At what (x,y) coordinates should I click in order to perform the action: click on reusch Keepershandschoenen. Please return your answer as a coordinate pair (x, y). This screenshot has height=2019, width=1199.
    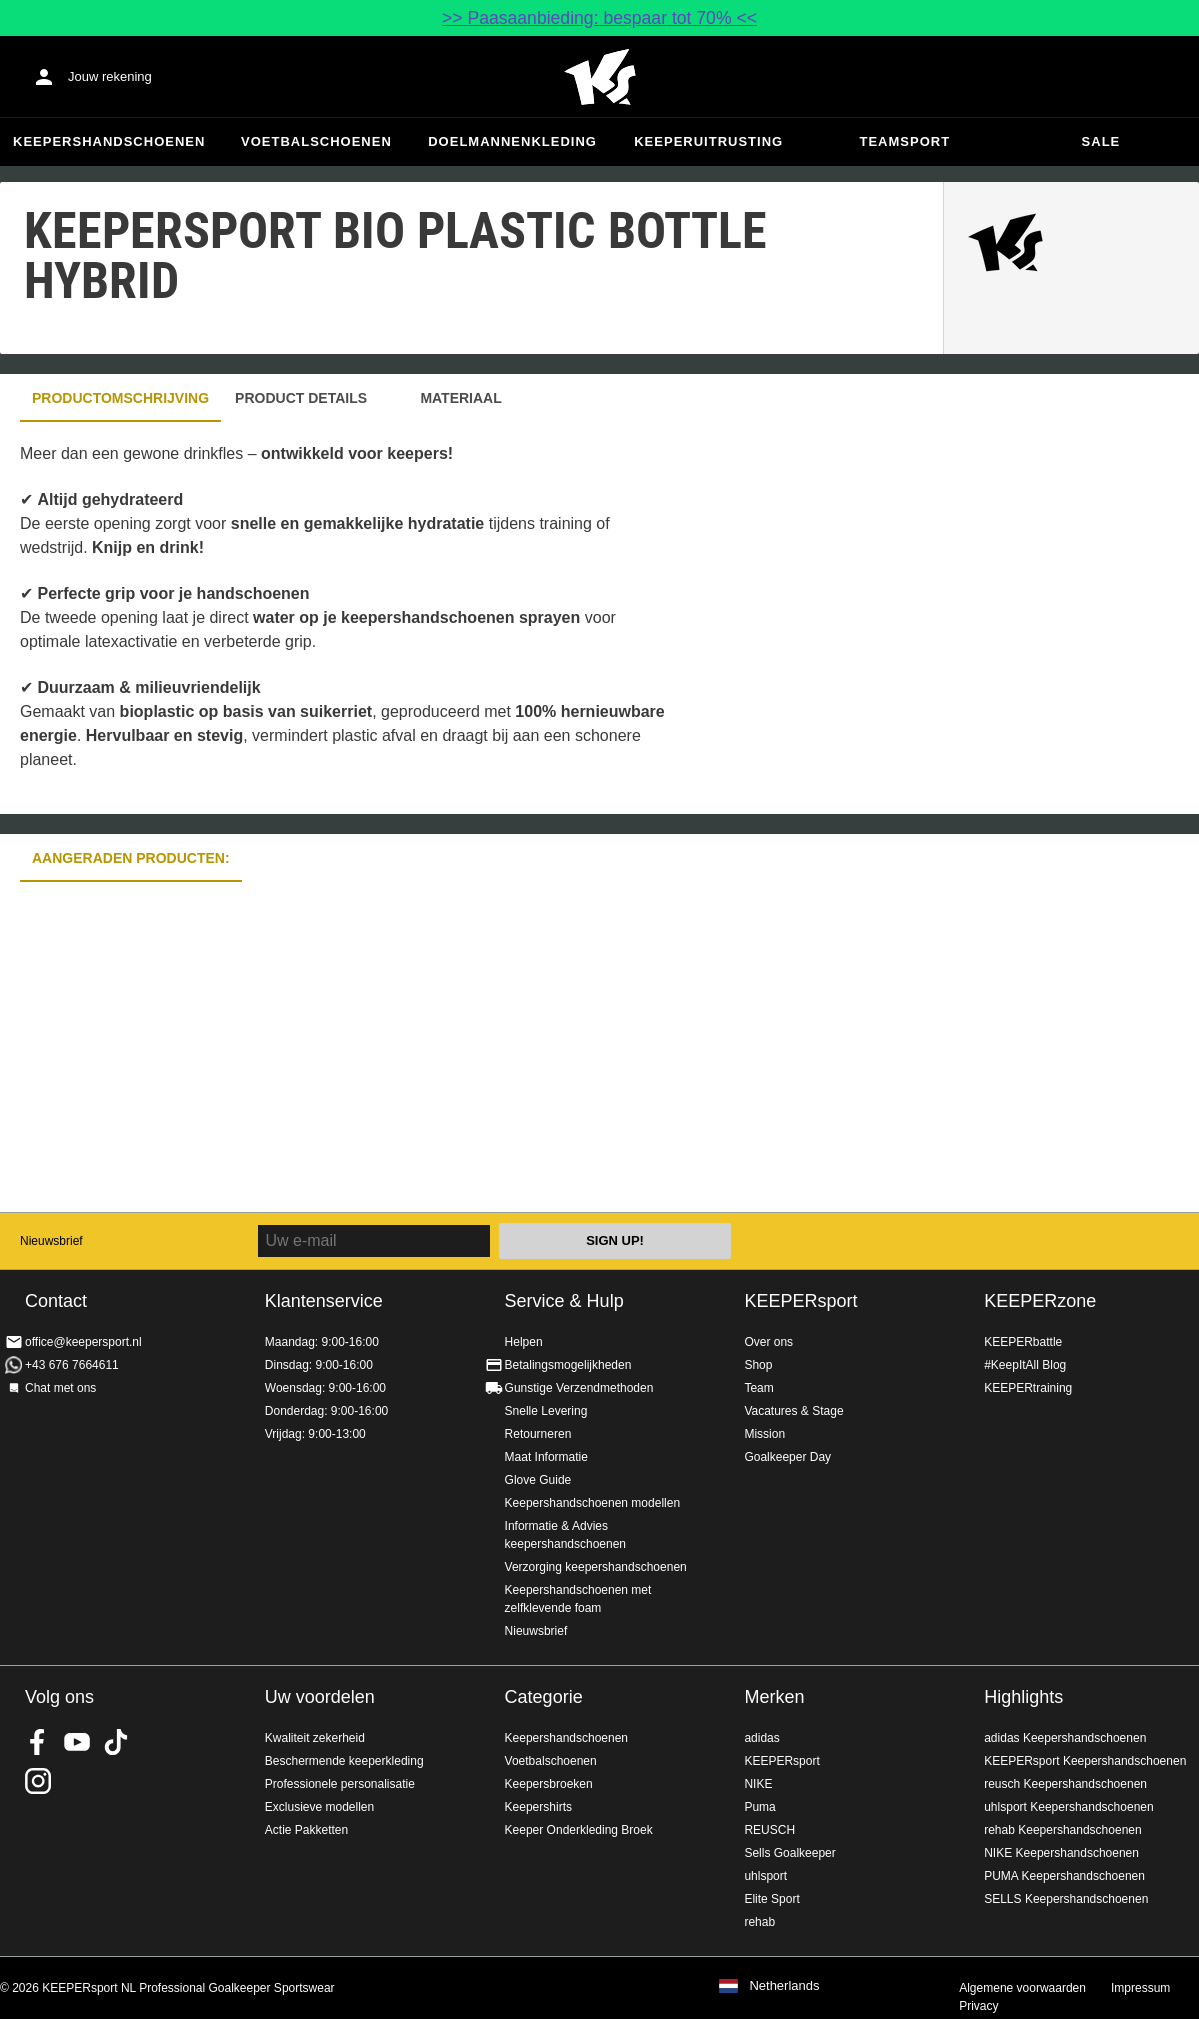
    Looking at the image, I should click on (1065, 1784).